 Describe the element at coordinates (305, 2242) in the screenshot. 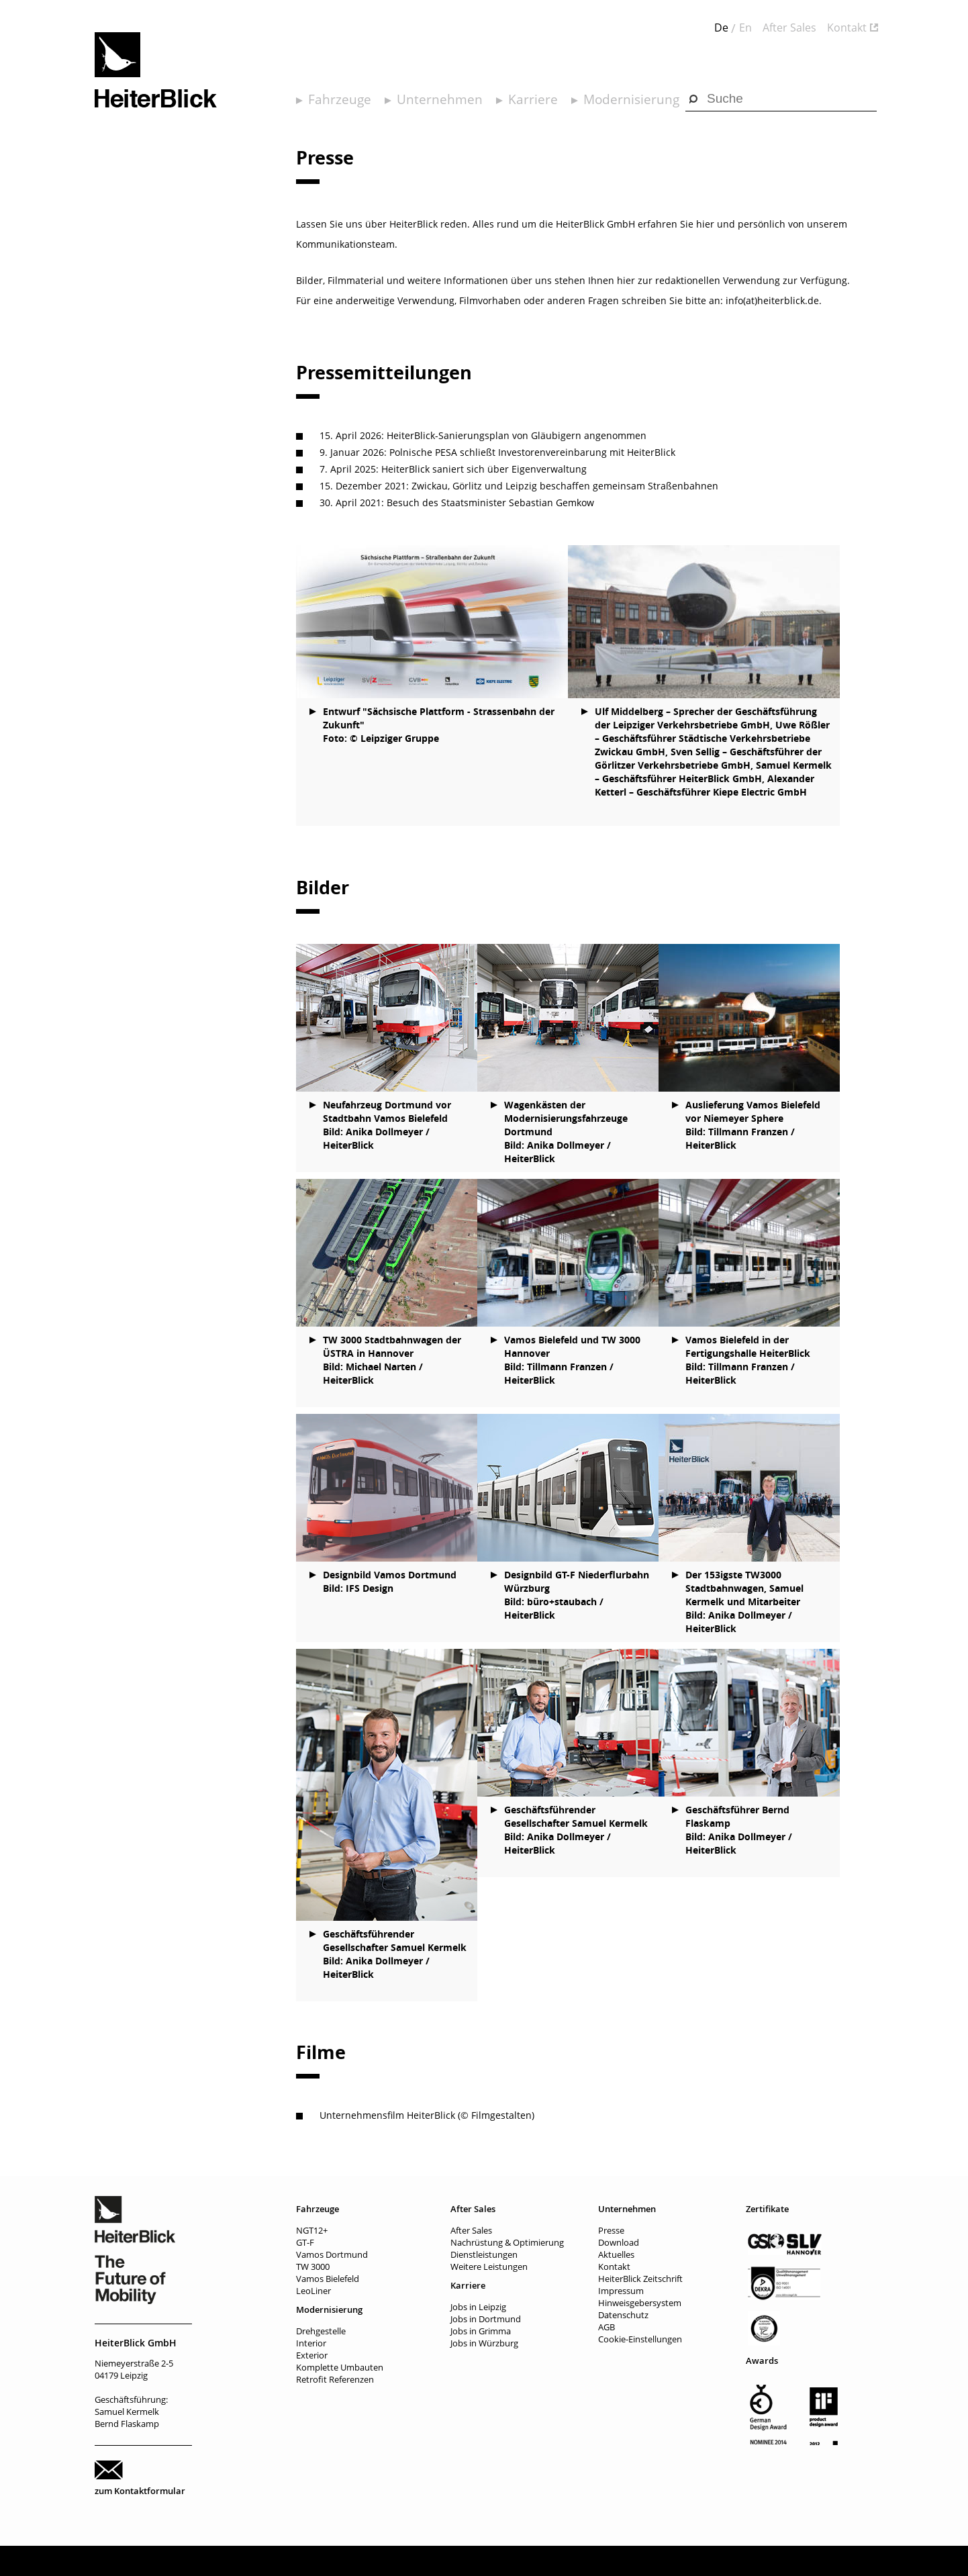

I see `GT-F` at that location.